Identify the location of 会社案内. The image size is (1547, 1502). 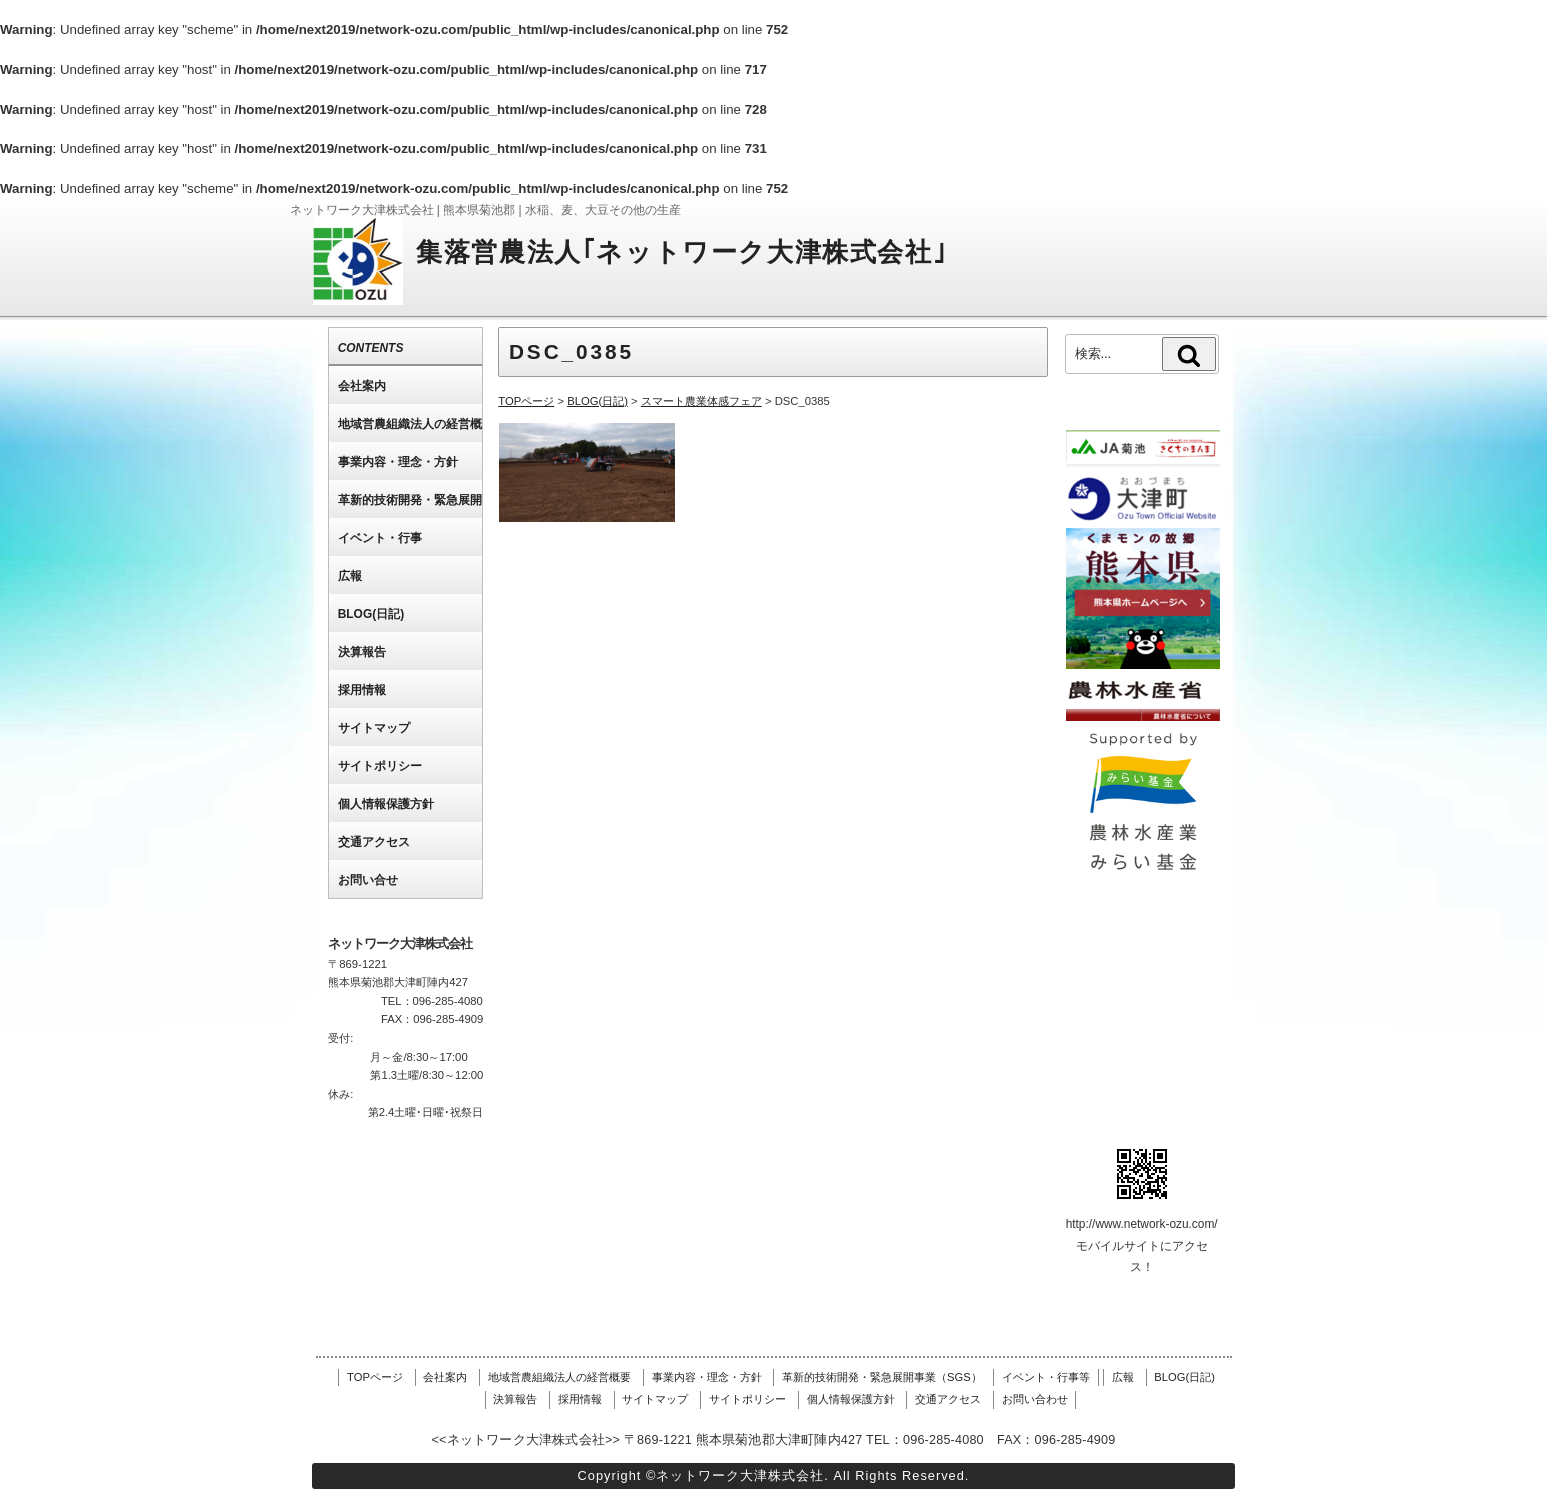
(445, 1377).